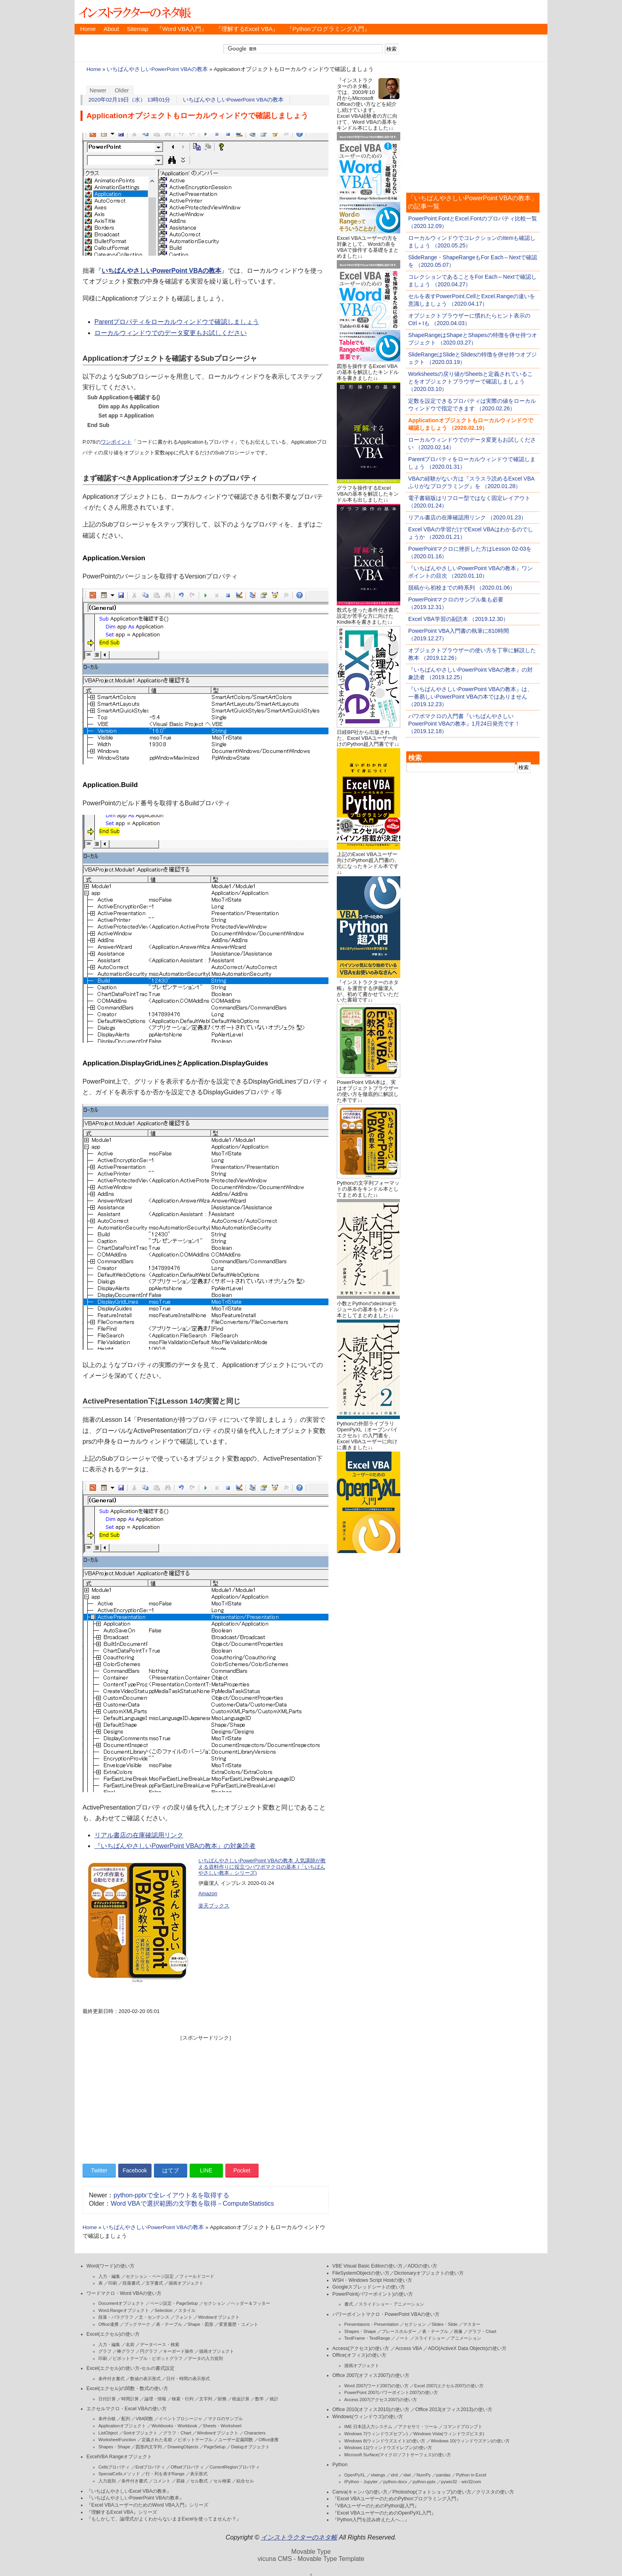 The image size is (622, 2576). I want to click on ノート, so click(402, 2338).